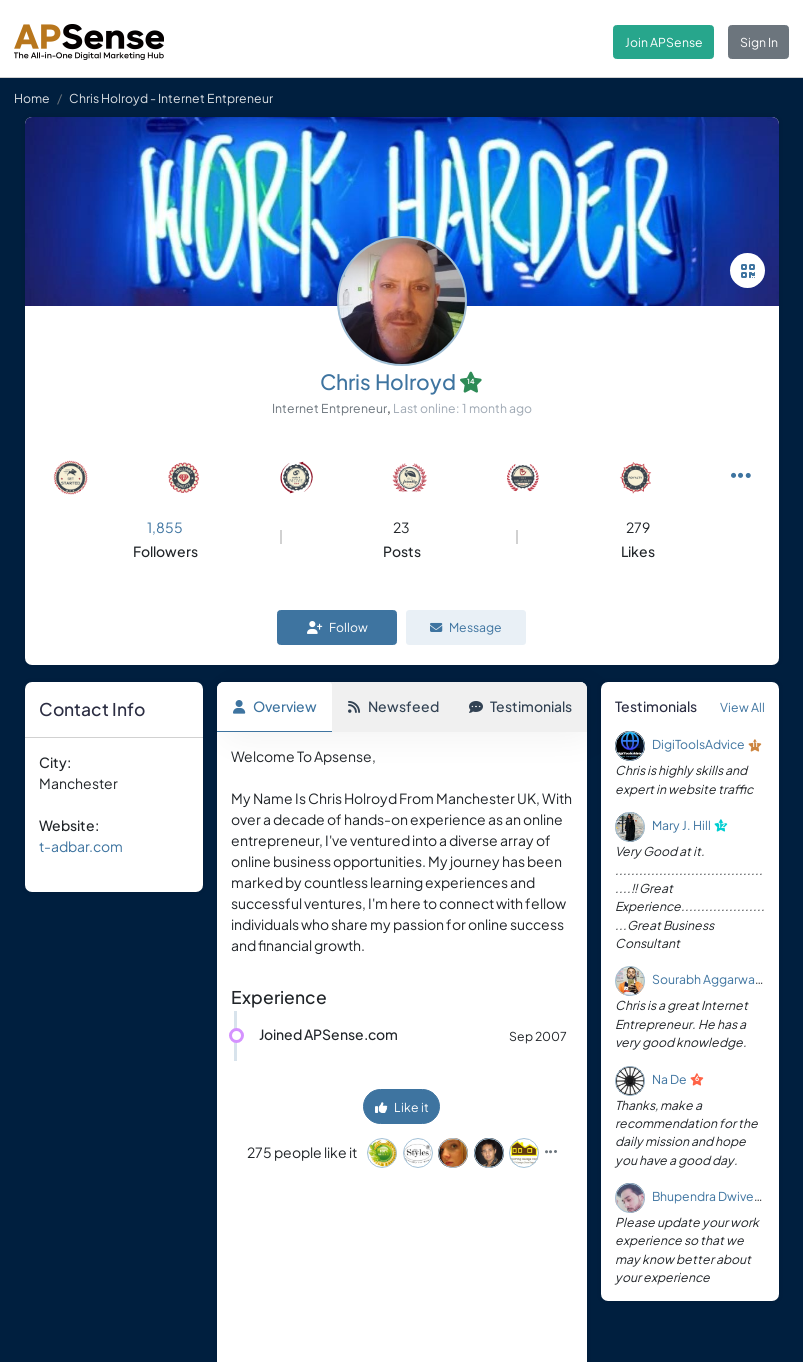 This screenshot has height=1362, width=803. Describe the element at coordinates (337, 627) in the screenshot. I see `Follow` at that location.